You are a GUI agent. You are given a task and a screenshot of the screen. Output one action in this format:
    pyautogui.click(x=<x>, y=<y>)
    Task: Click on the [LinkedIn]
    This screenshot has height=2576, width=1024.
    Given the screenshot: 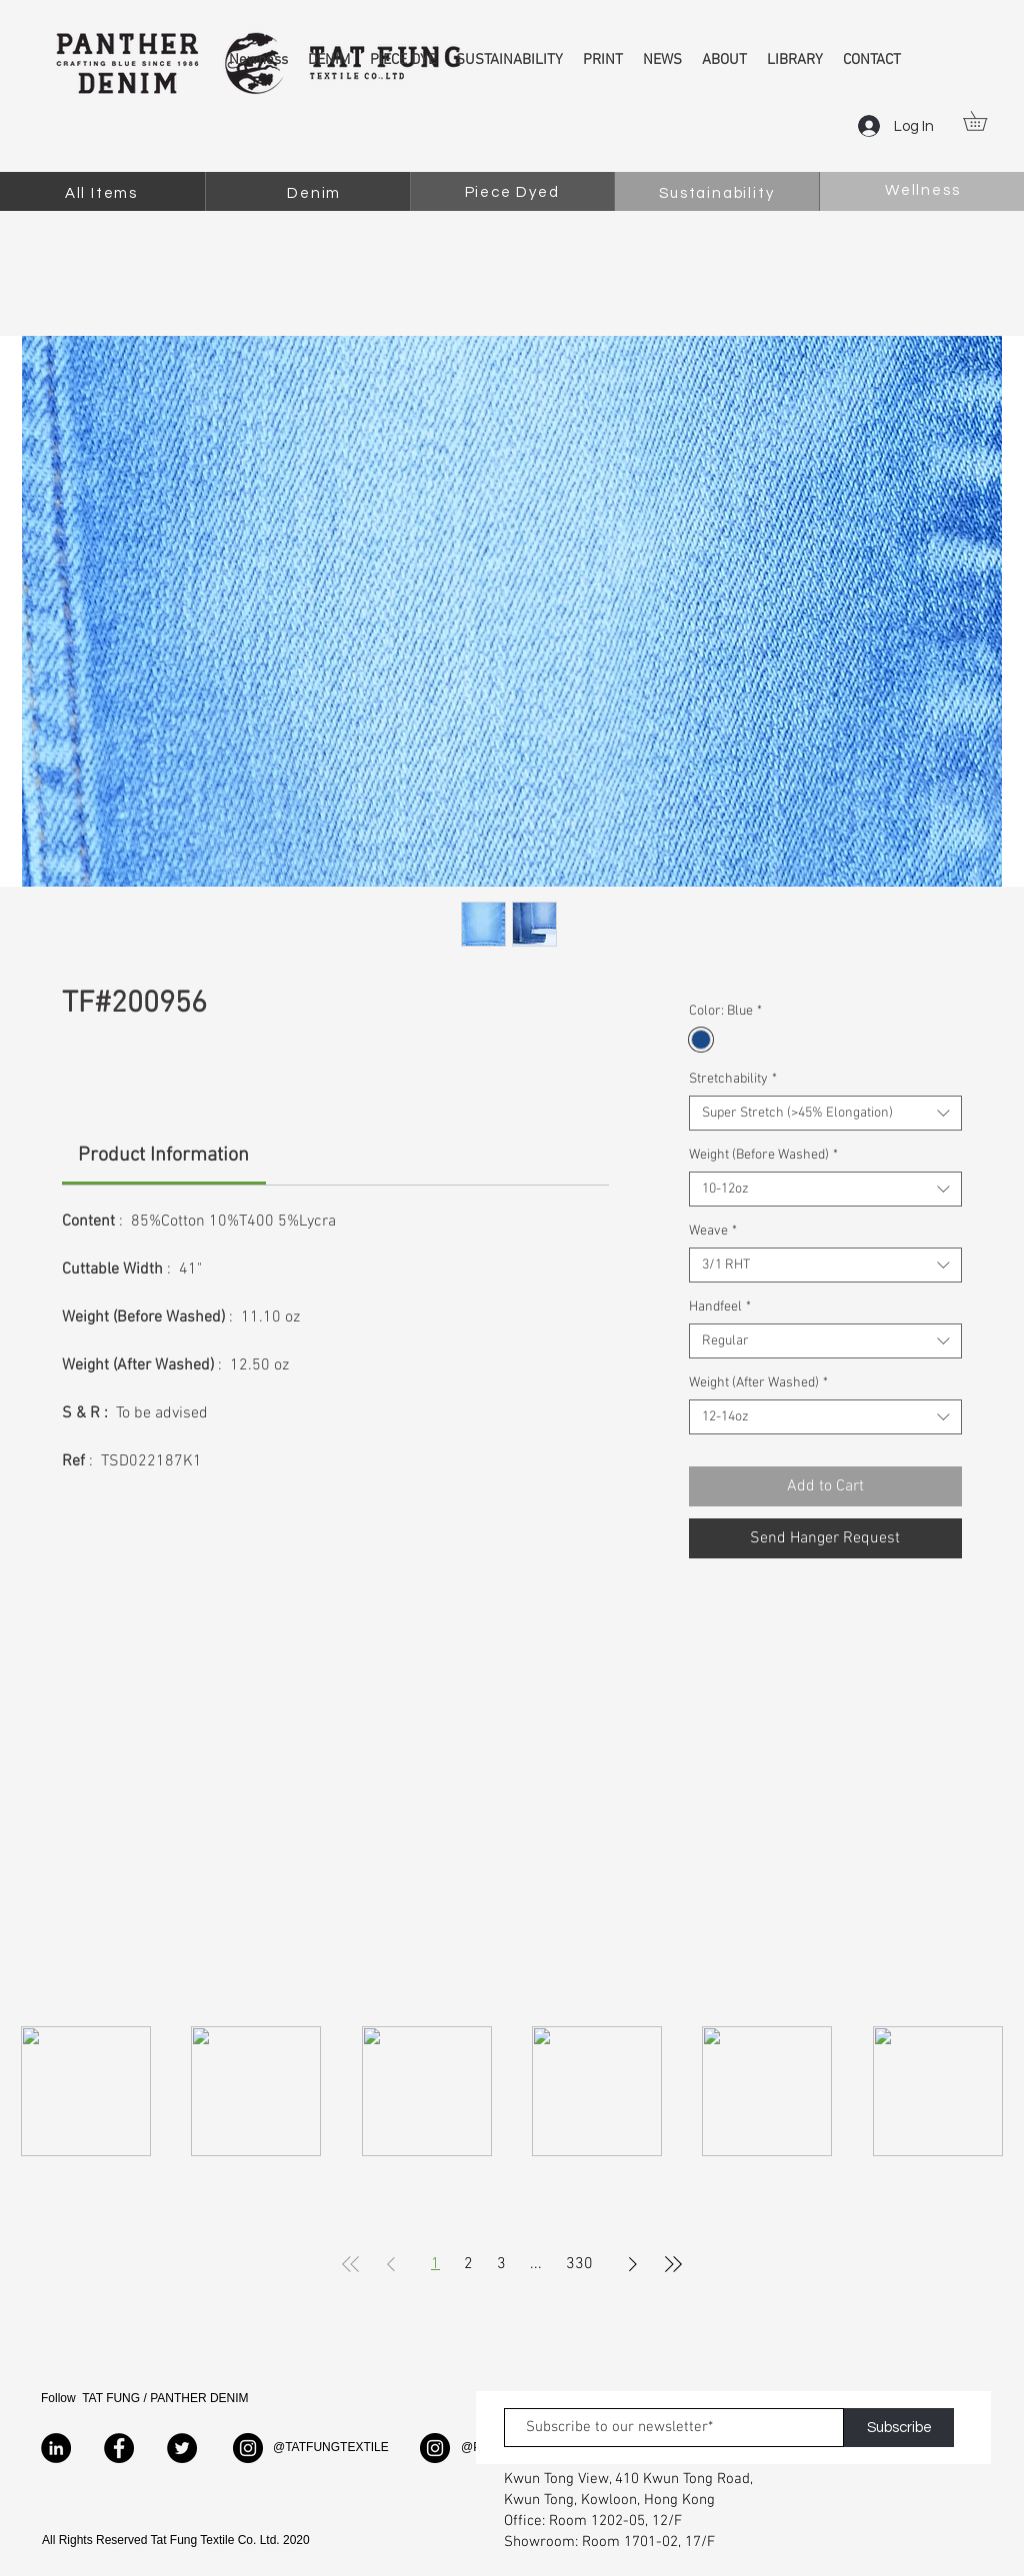 What is the action you would take?
    pyautogui.click(x=56, y=2448)
    